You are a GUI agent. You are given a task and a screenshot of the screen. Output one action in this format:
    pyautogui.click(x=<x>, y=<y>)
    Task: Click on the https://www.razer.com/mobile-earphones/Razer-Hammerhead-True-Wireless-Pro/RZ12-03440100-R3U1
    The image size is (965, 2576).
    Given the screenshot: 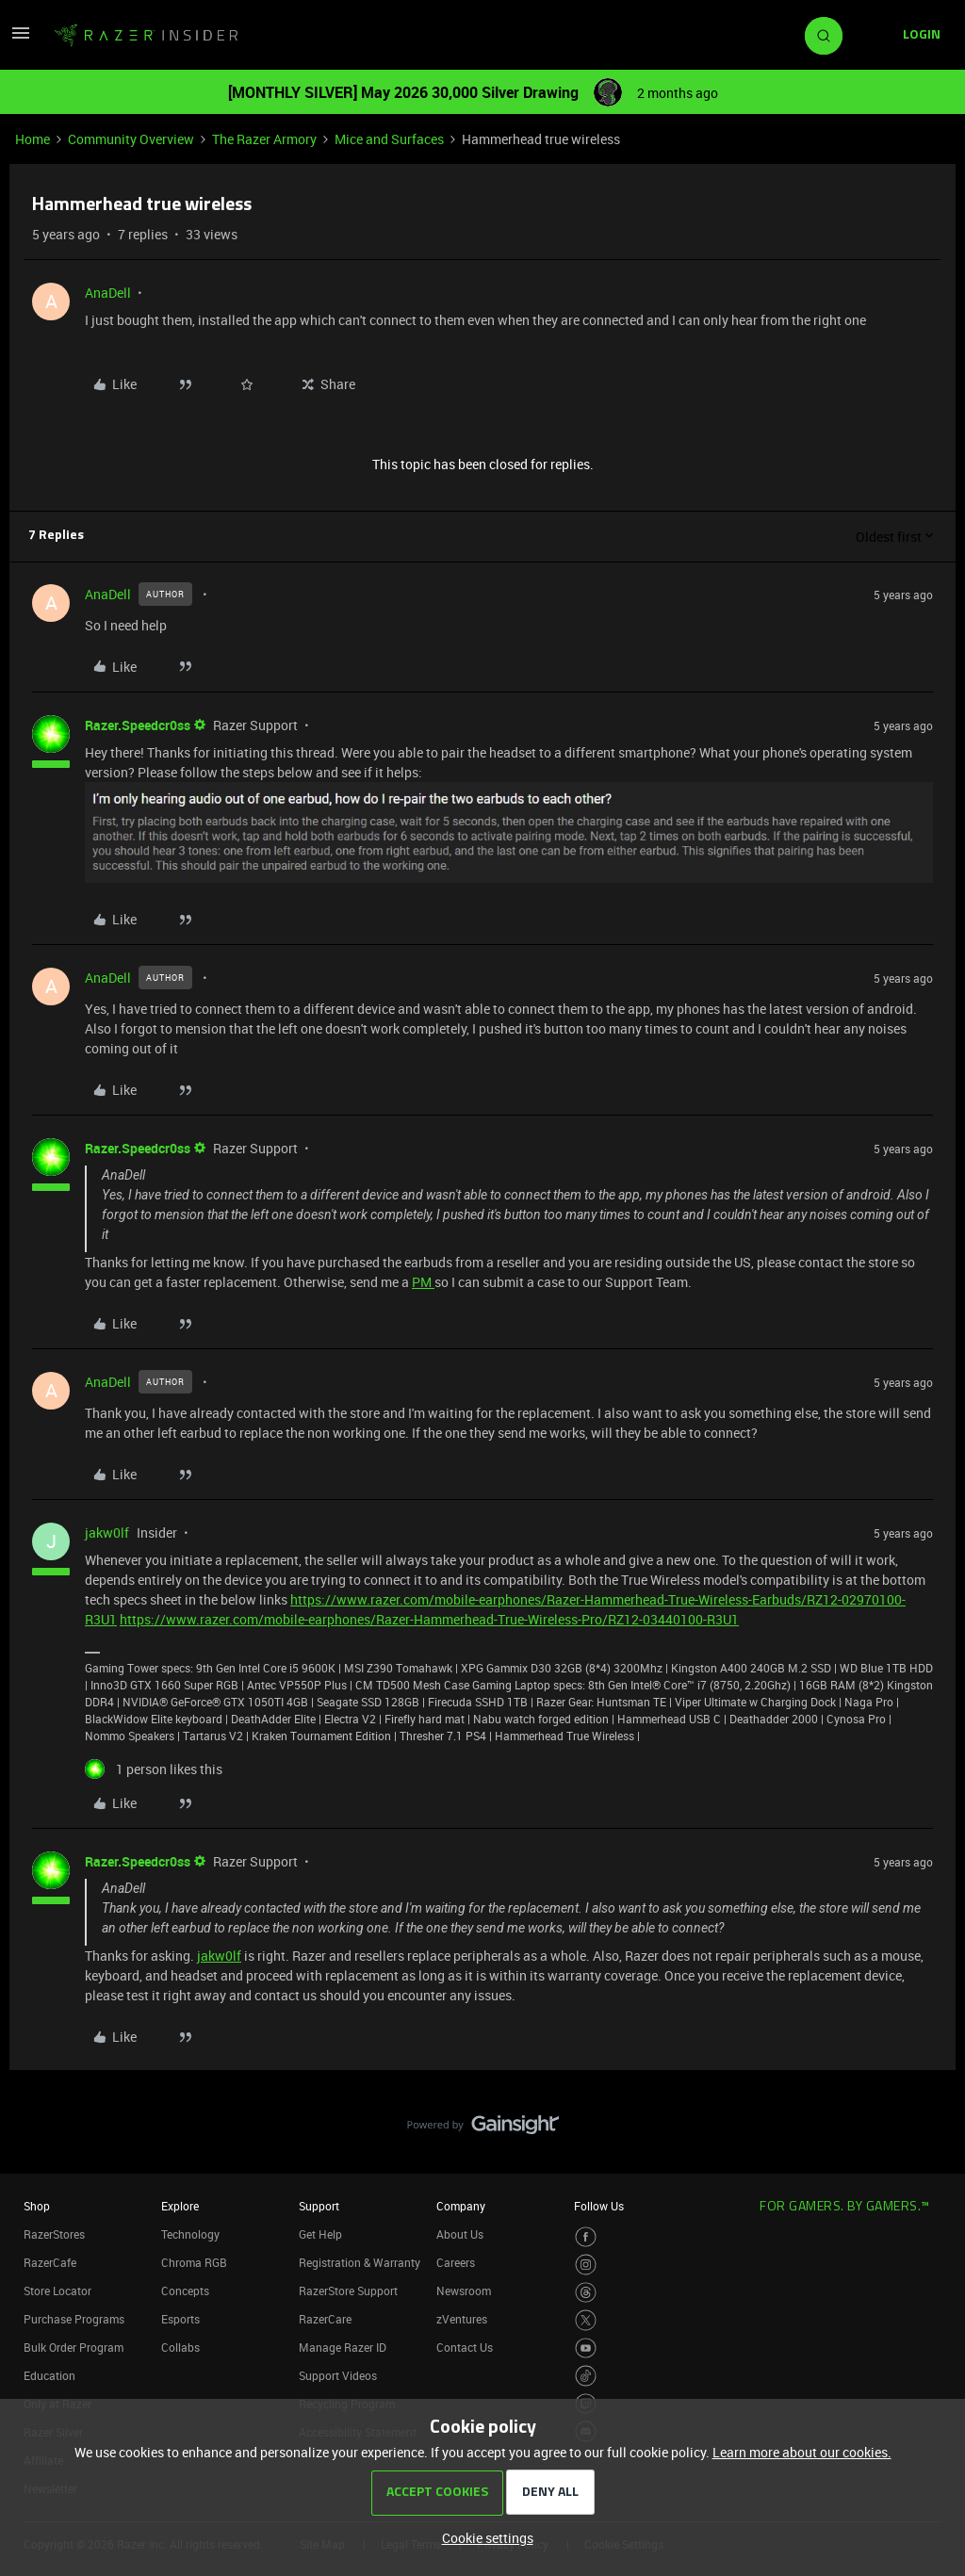 What is the action you would take?
    pyautogui.click(x=429, y=1619)
    